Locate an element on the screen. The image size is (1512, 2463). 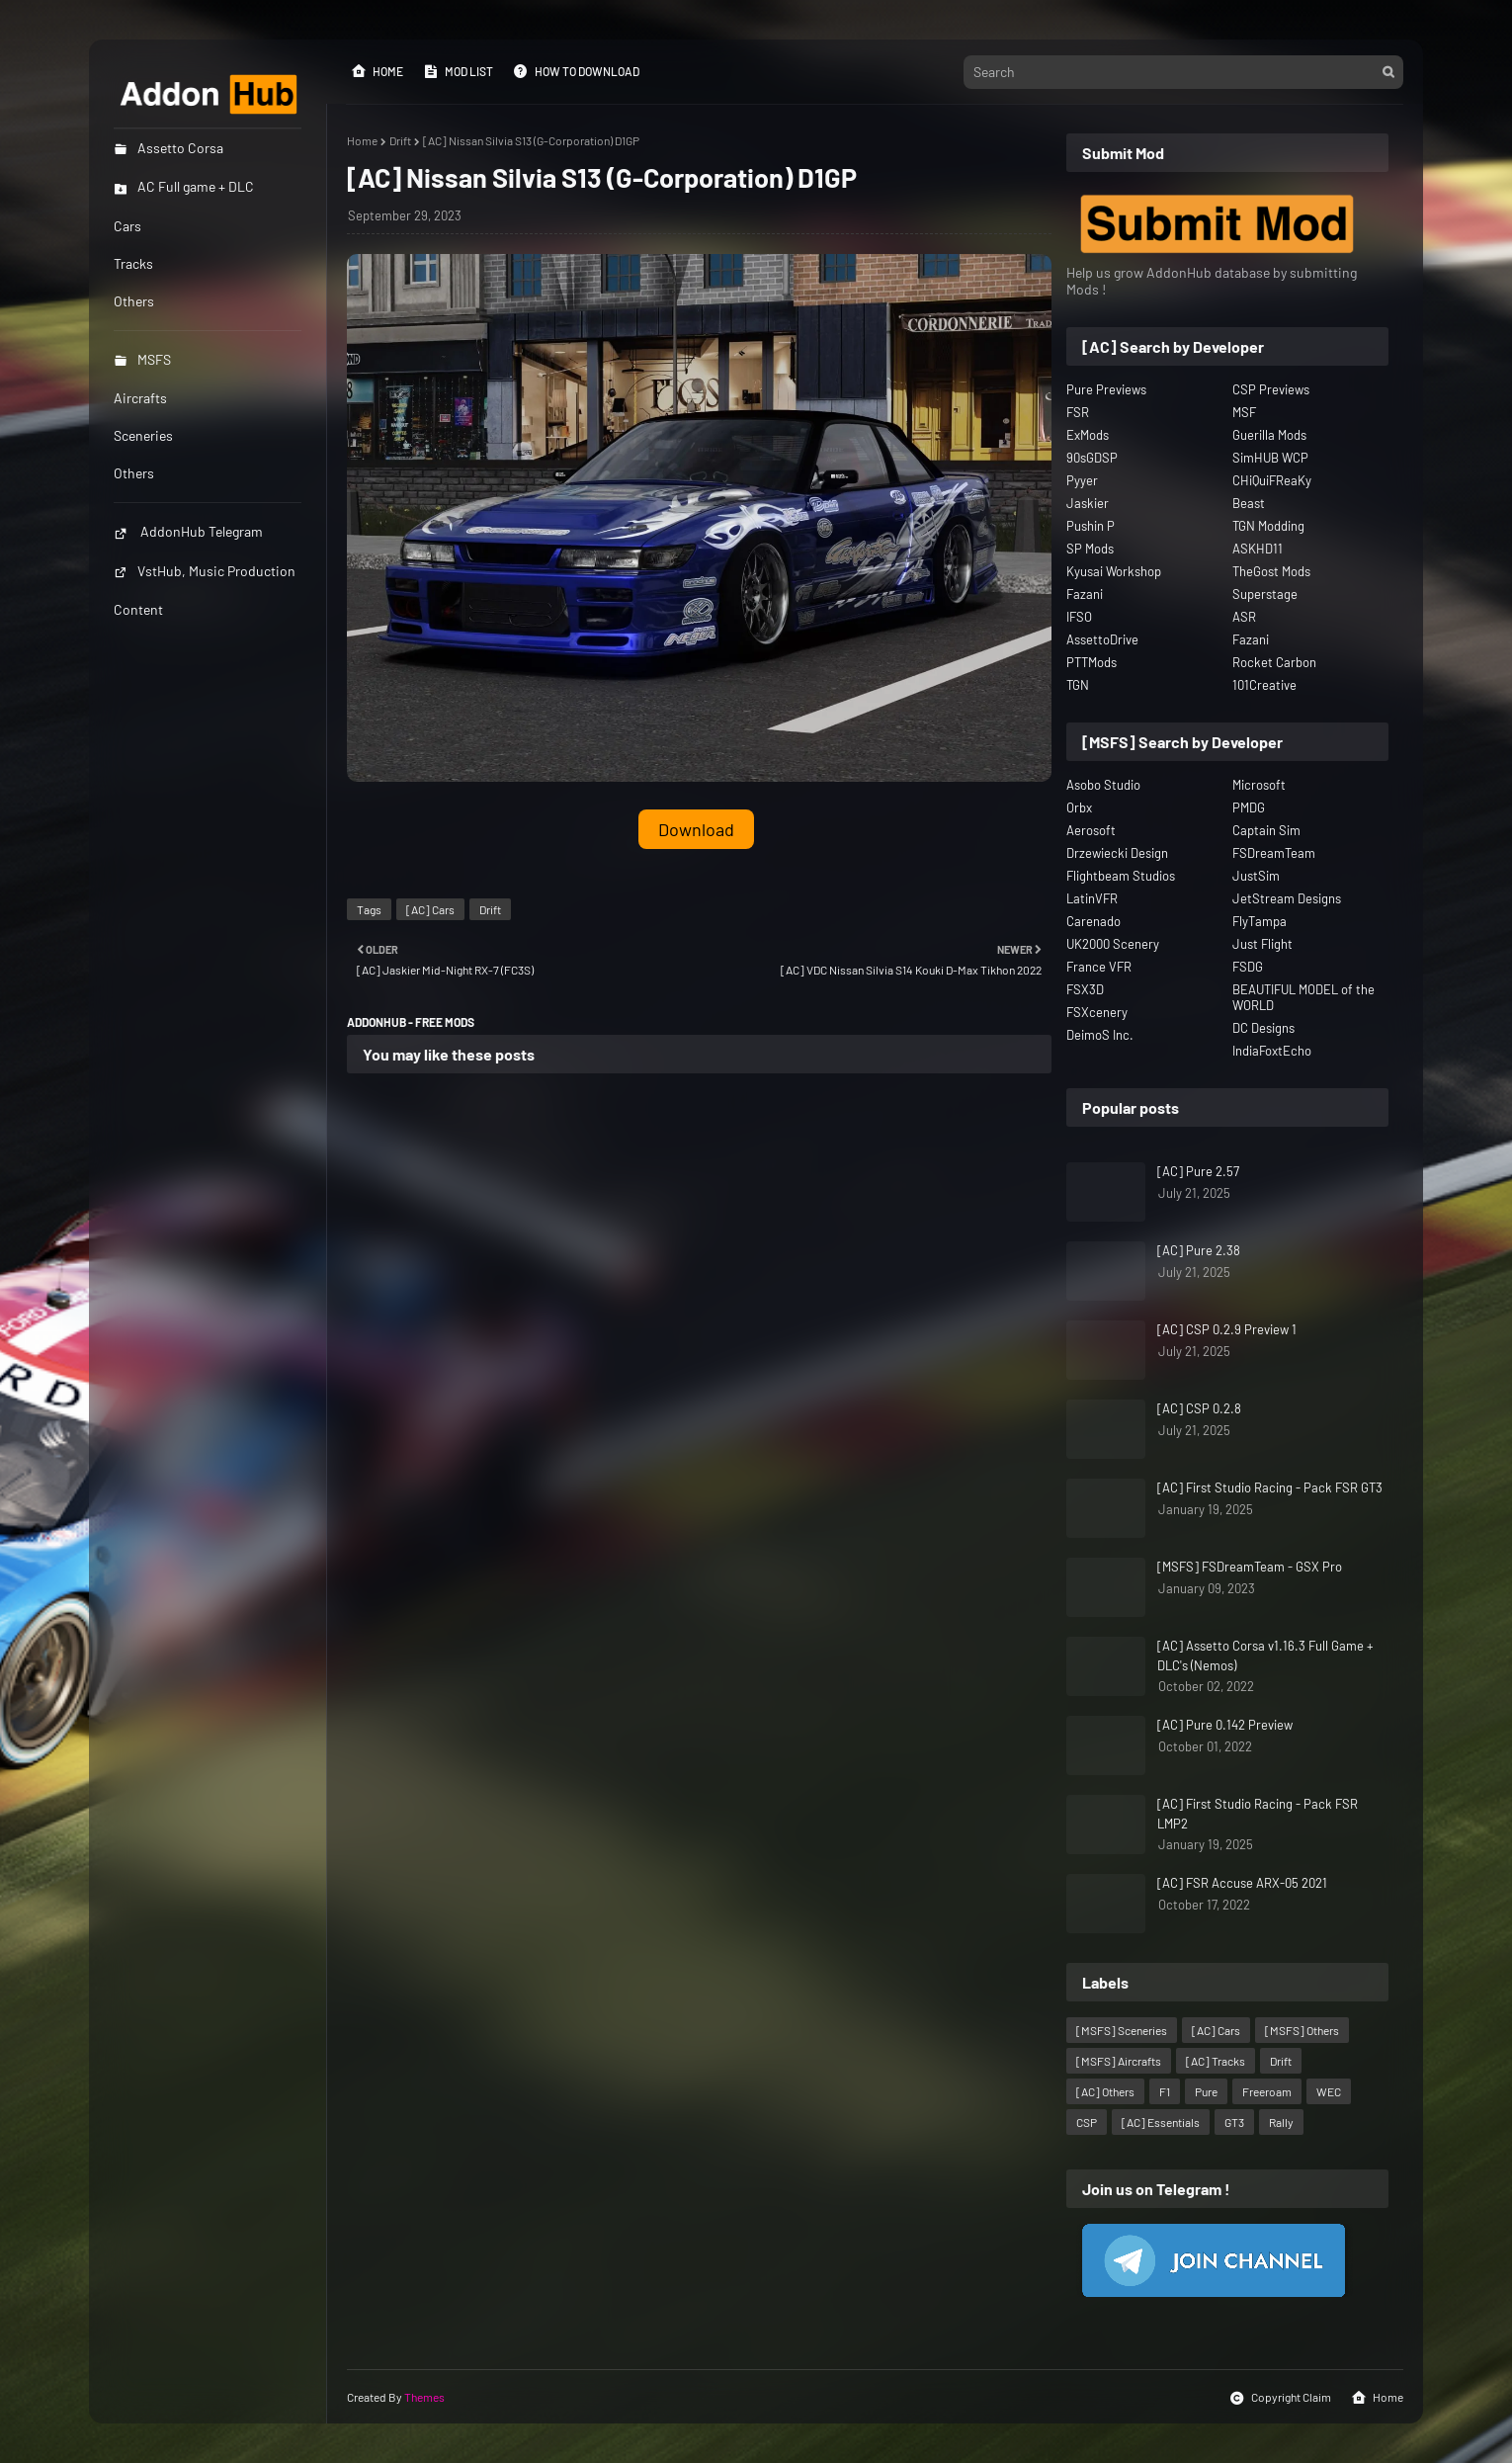
Just Flight is located at coordinates (1262, 944).